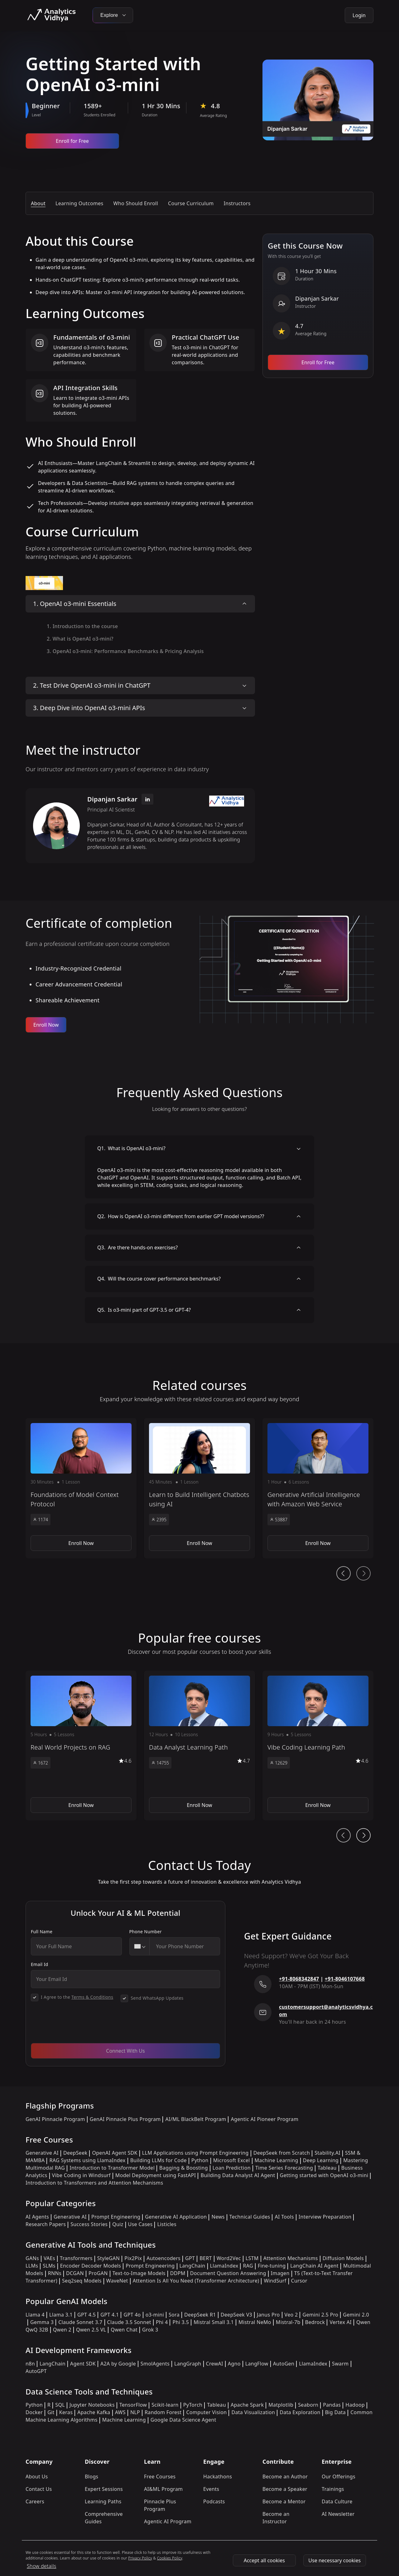 This screenshot has height=2576, width=399. What do you see at coordinates (150, 2329) in the screenshot?
I see `Grok 3` at bounding box center [150, 2329].